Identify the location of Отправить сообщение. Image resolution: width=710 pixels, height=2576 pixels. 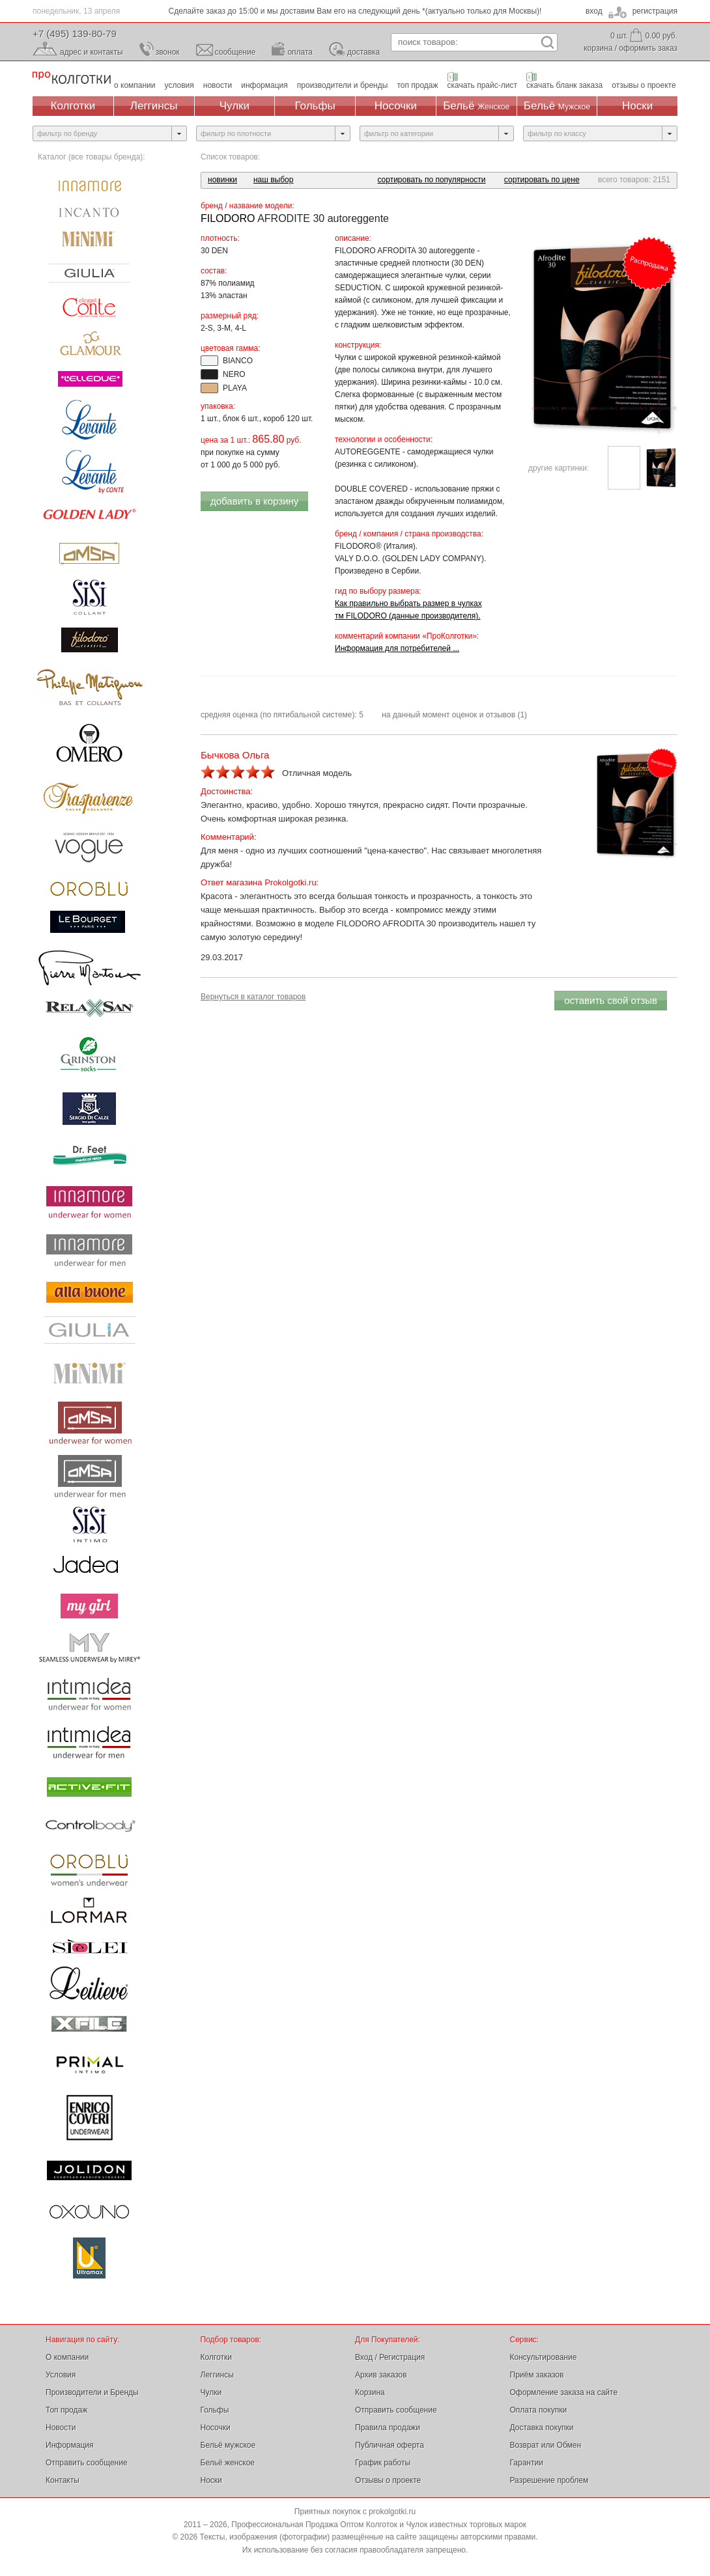
(87, 2462).